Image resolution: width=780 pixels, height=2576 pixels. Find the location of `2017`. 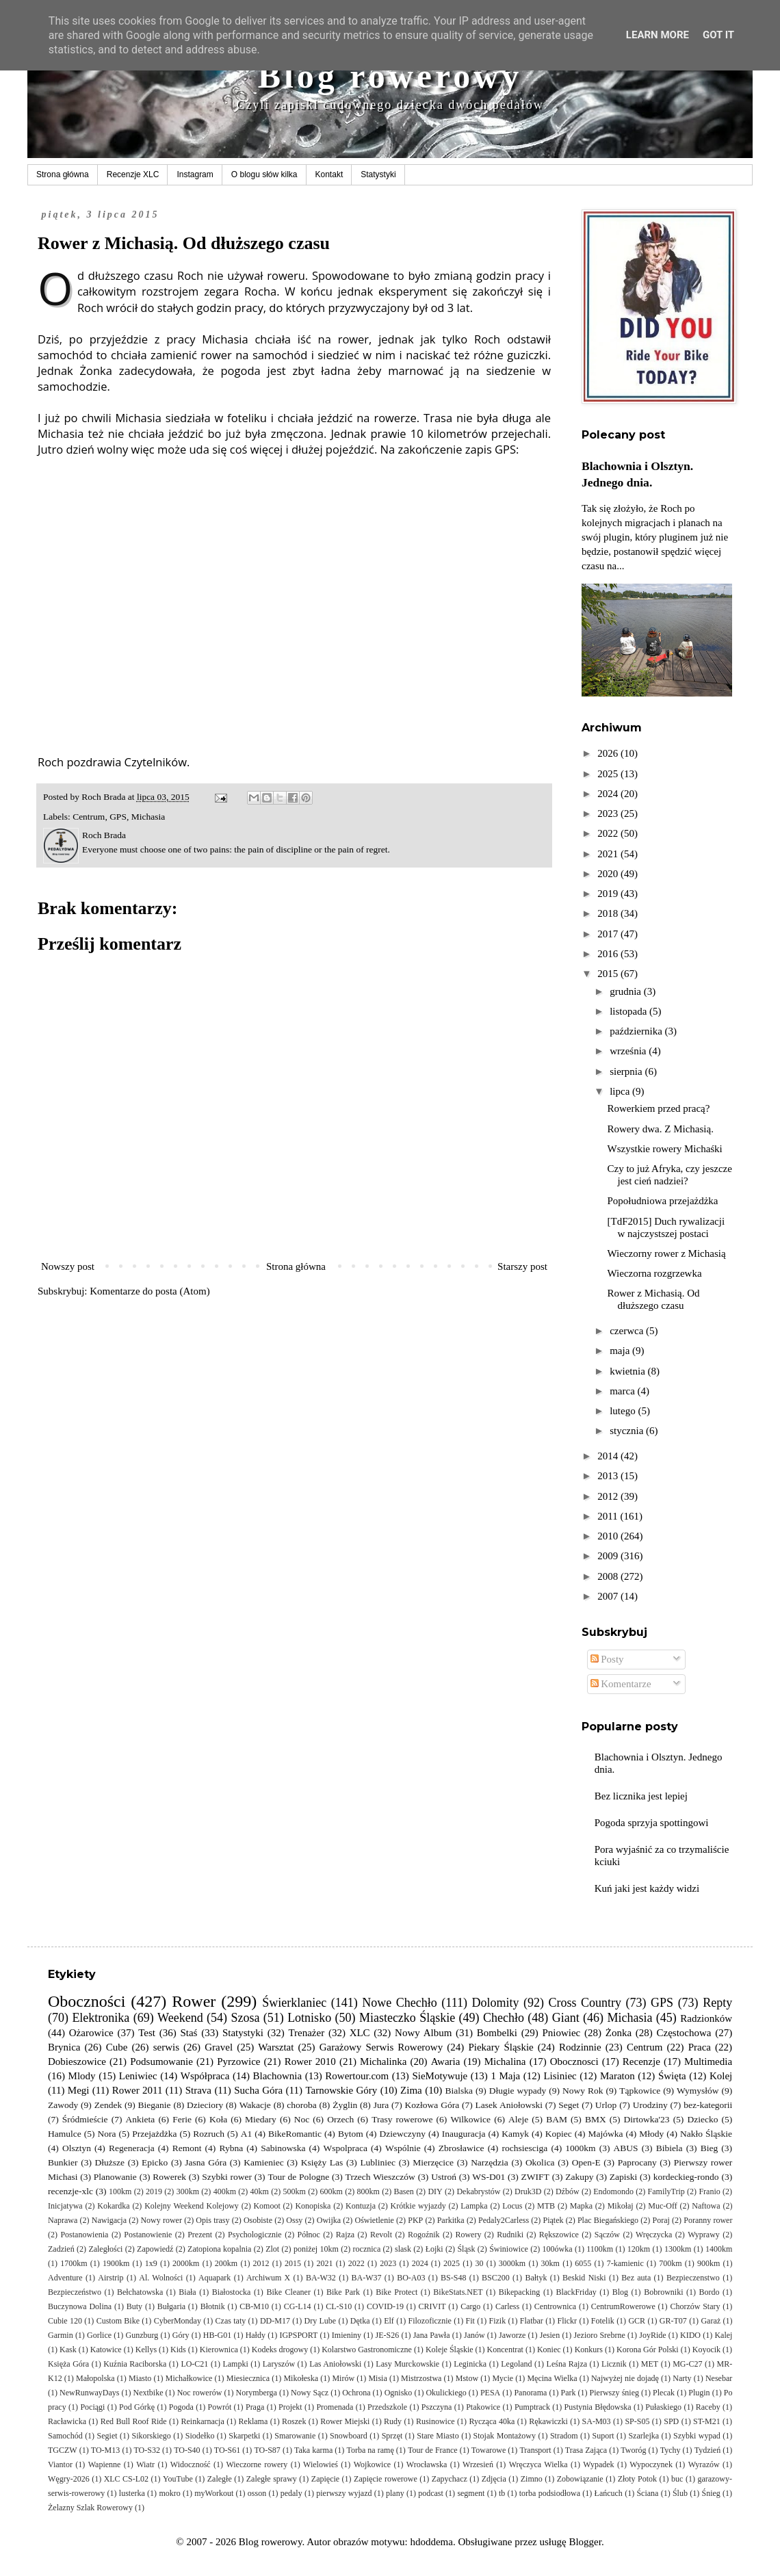

2017 is located at coordinates (609, 933).